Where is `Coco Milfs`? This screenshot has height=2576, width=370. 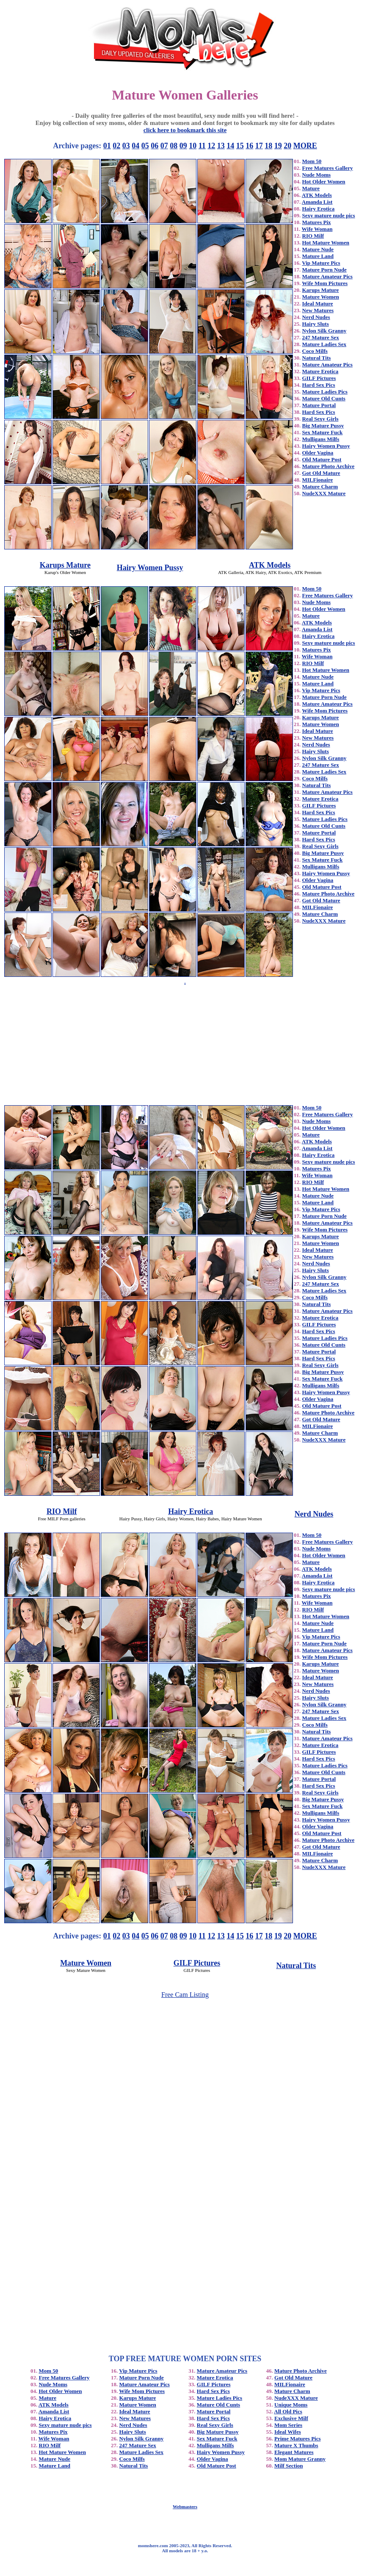
Coco Milfs is located at coordinates (315, 351).